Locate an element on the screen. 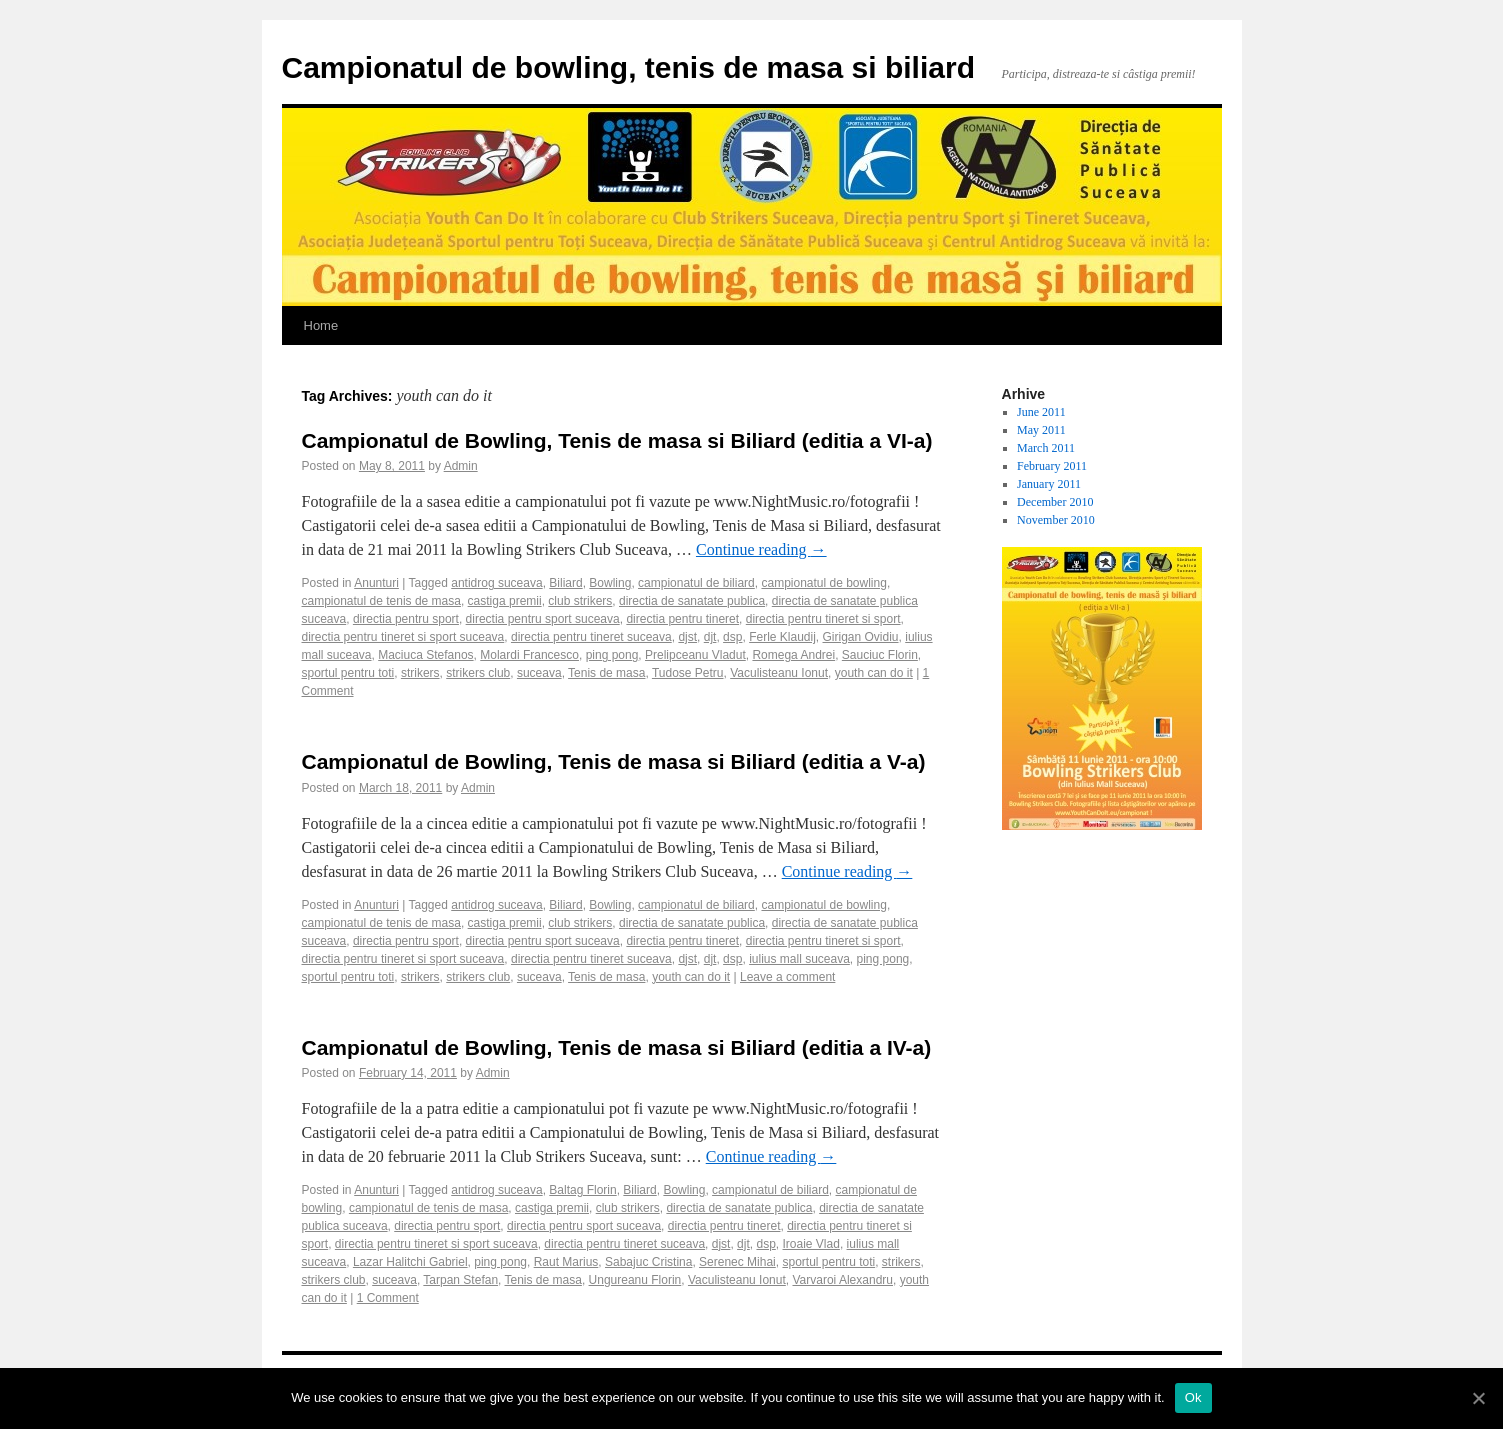 This screenshot has height=1429, width=1503. February 2011 is located at coordinates (1052, 466).